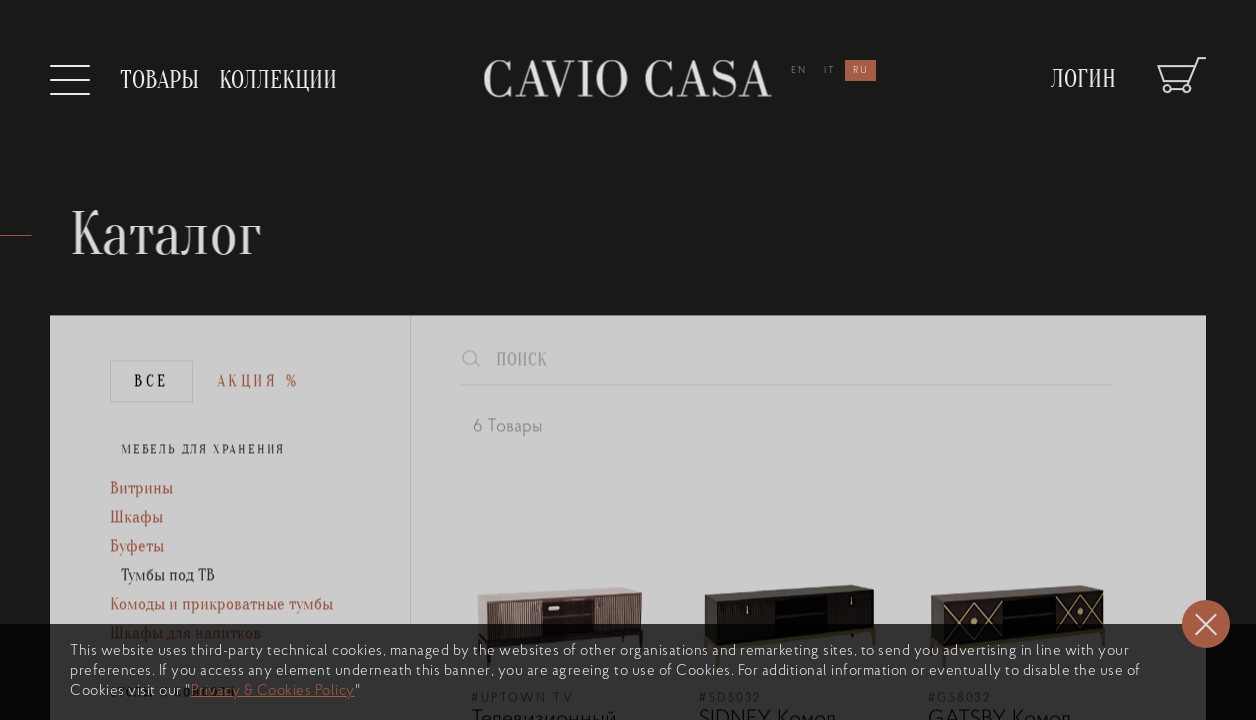 This screenshot has width=1256, height=720. What do you see at coordinates (159, 80) in the screenshot?
I see `Товары` at bounding box center [159, 80].